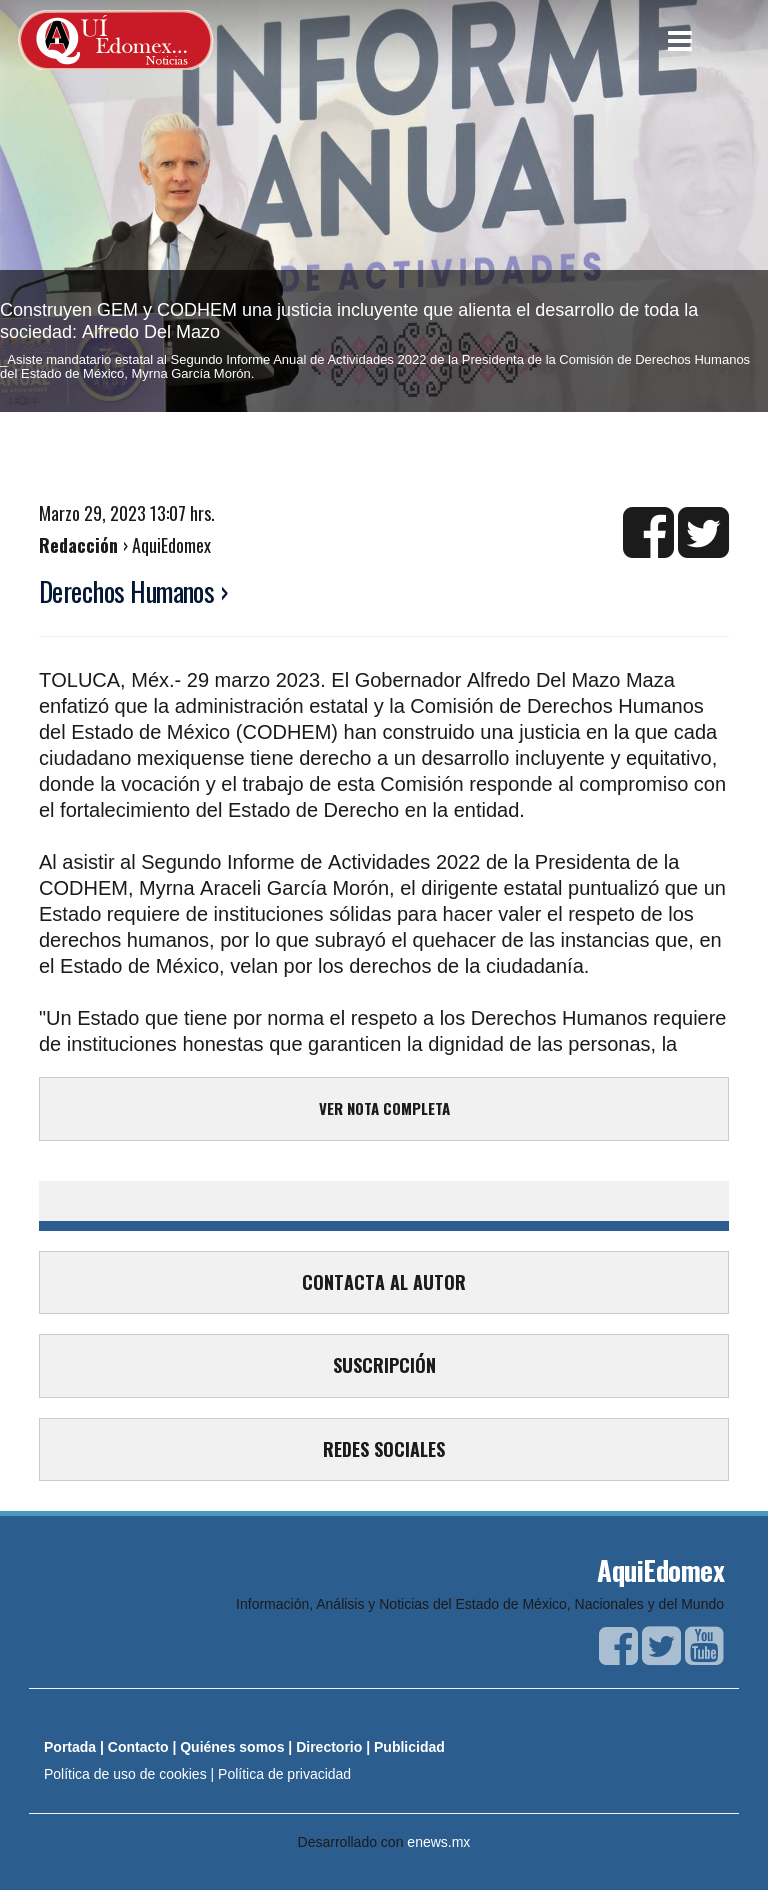 The image size is (768, 1890). What do you see at coordinates (138, 1747) in the screenshot?
I see `Contacto` at bounding box center [138, 1747].